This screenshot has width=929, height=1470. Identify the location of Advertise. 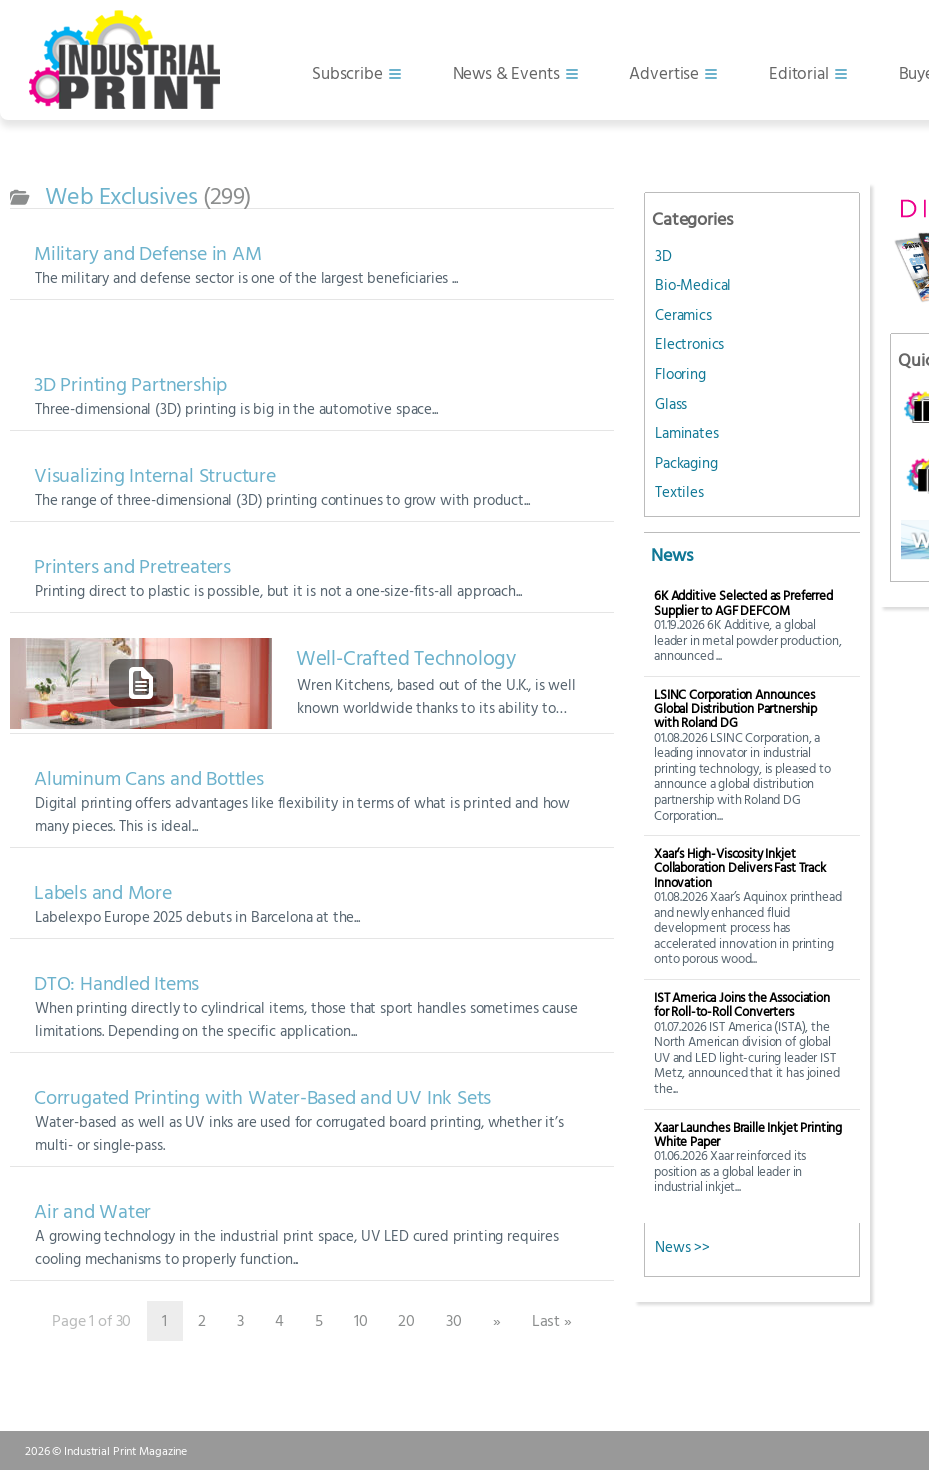
(664, 72).